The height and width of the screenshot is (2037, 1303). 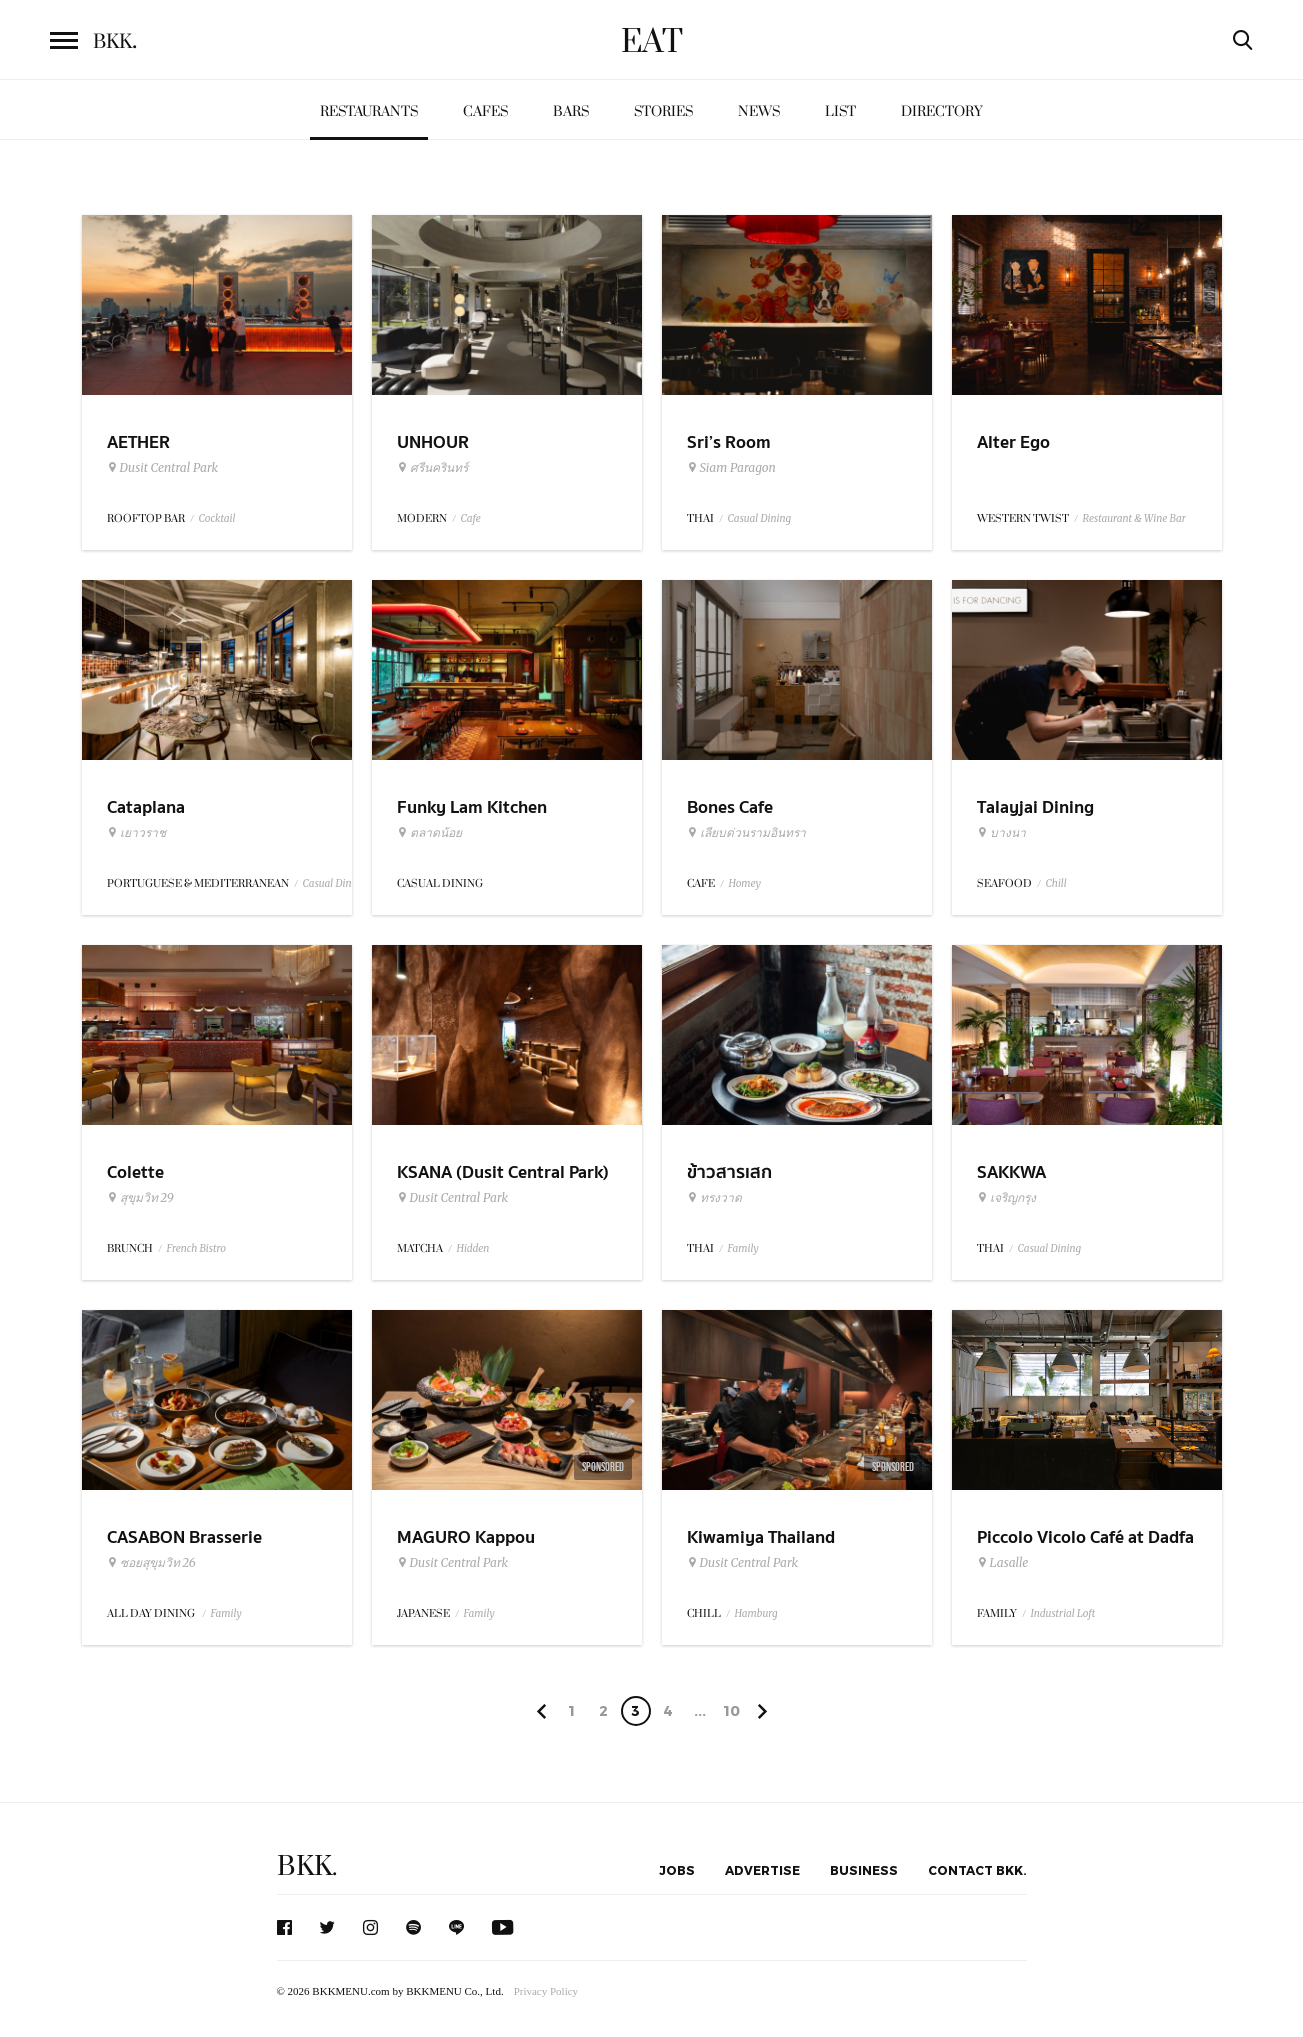 What do you see at coordinates (1063, 1613) in the screenshot?
I see `Industrial Loft` at bounding box center [1063, 1613].